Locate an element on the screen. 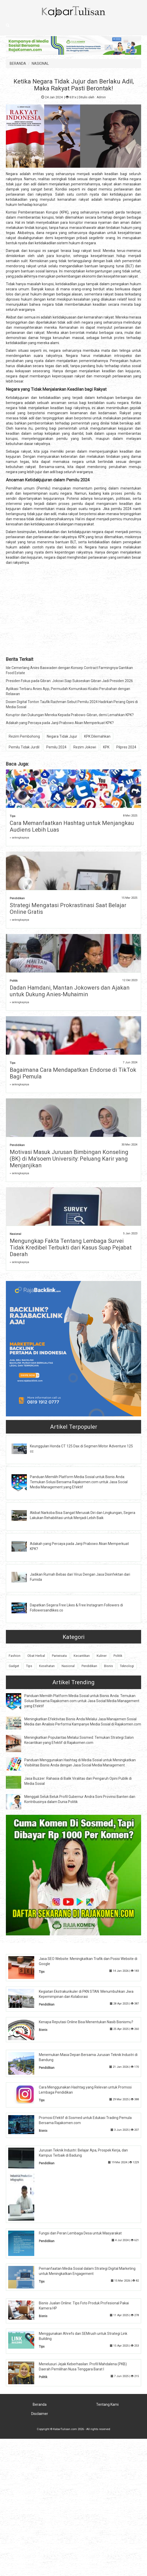 The image size is (147, 2576). Admin is located at coordinates (101, 97).